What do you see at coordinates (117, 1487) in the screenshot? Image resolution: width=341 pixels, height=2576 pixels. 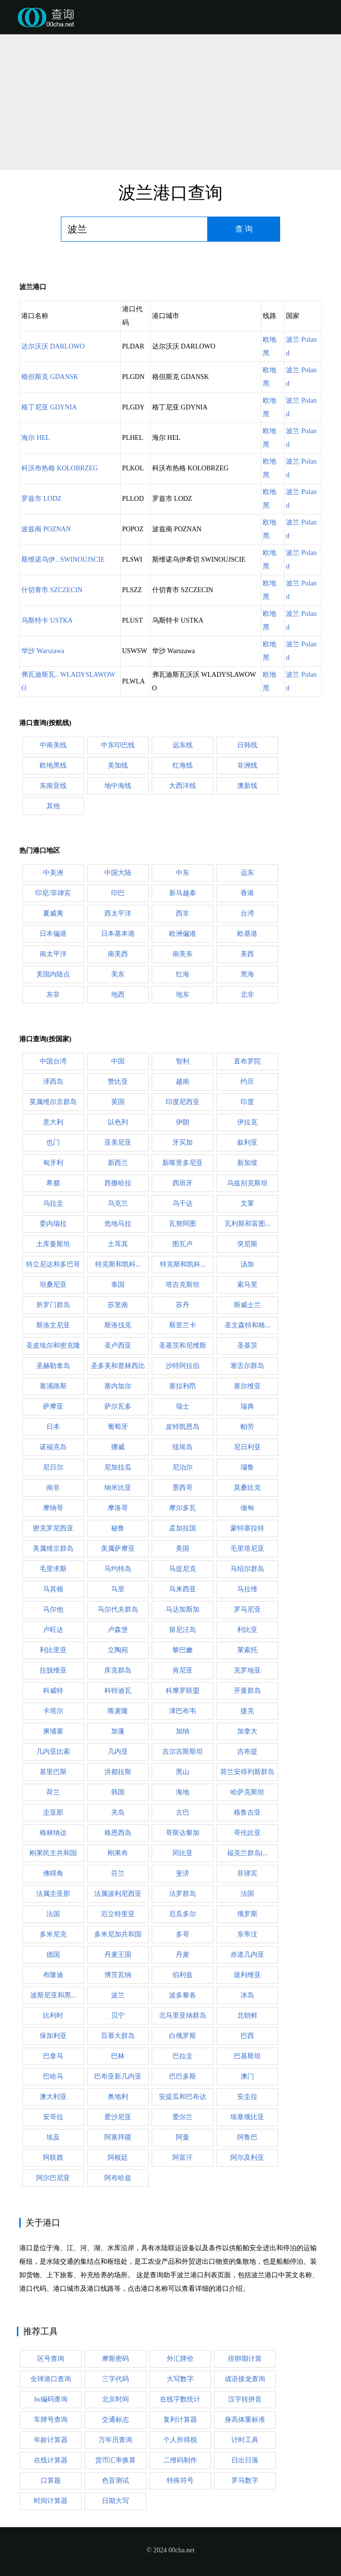 I see `纳米比亚` at bounding box center [117, 1487].